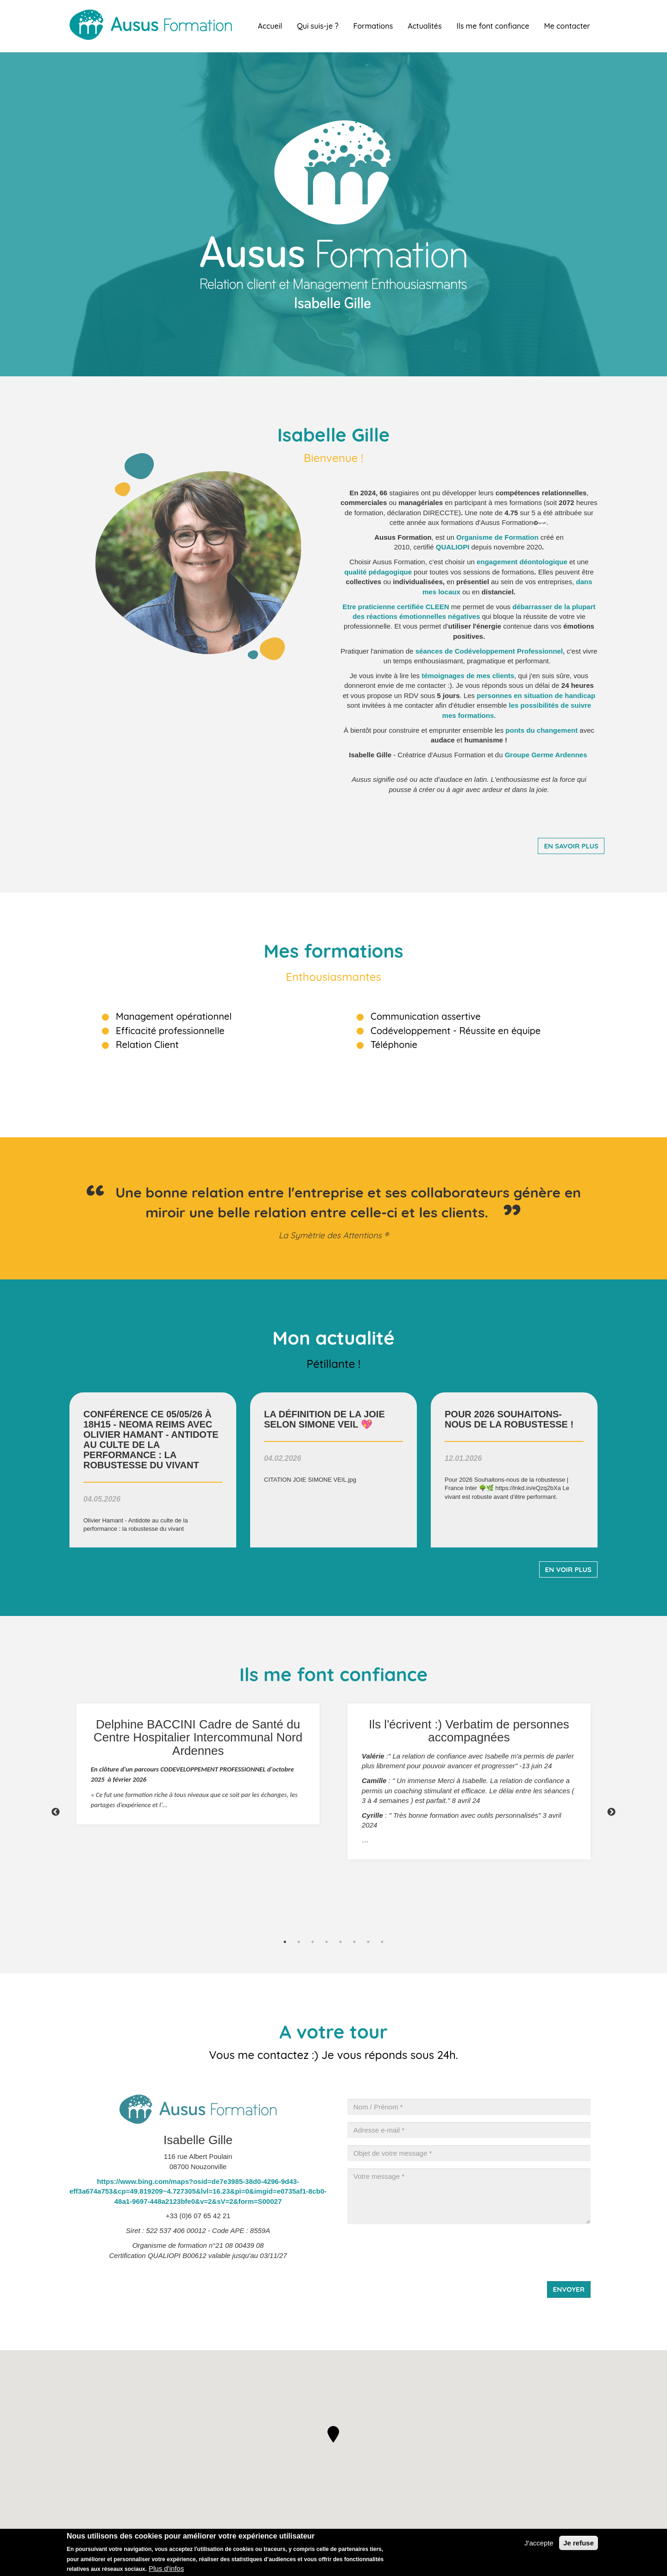 This screenshot has width=667, height=2576. I want to click on Me contacter, so click(567, 26).